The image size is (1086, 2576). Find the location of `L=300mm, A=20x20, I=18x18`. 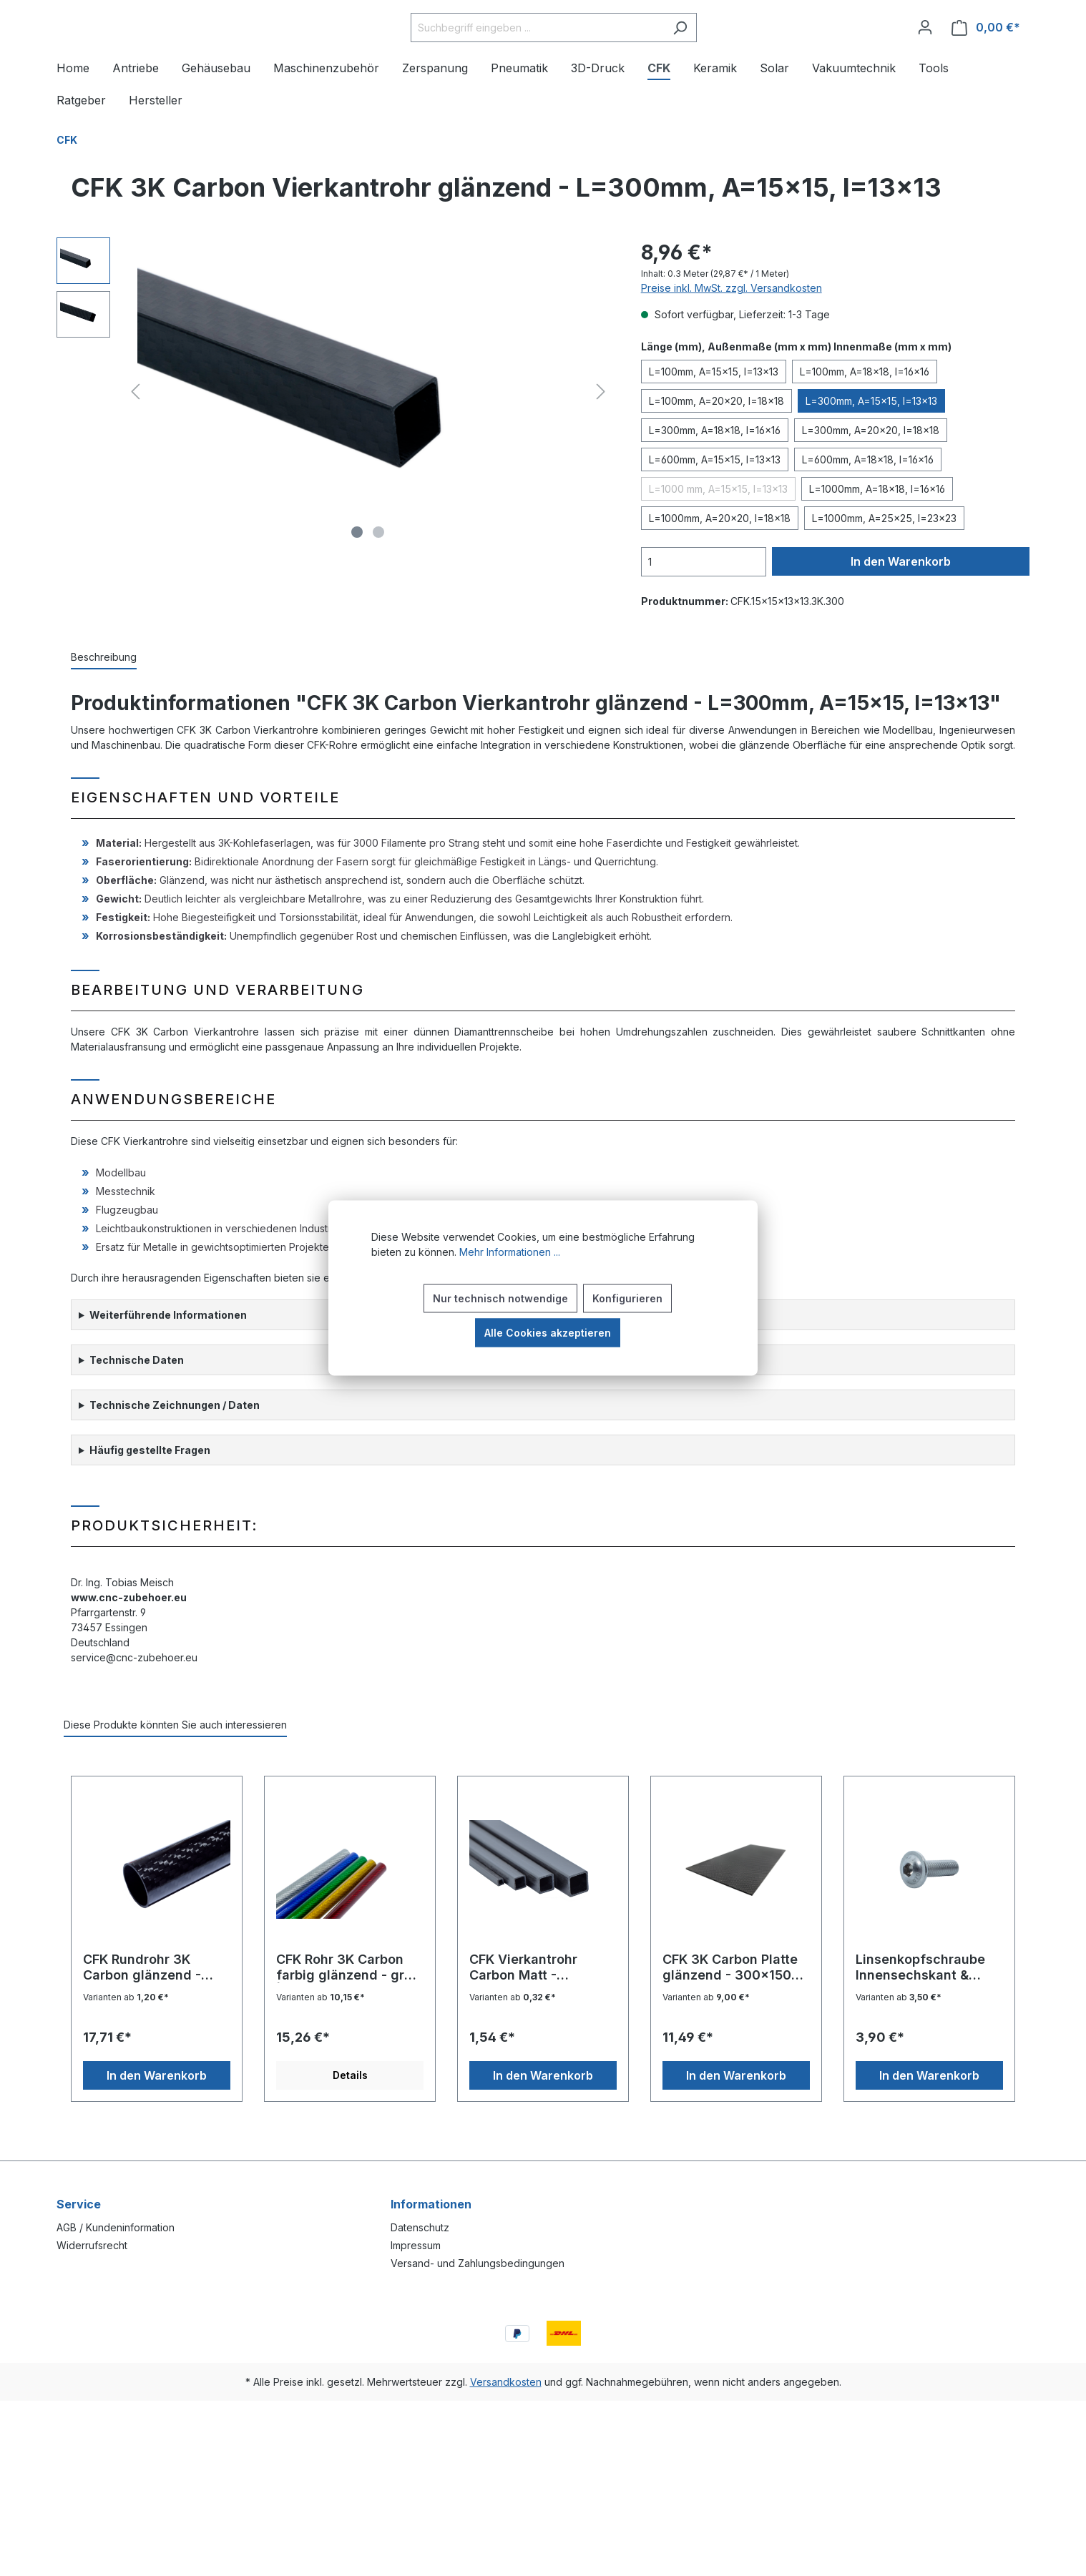

L=300mm, A=20x20, I=18x18 is located at coordinates (870, 474).